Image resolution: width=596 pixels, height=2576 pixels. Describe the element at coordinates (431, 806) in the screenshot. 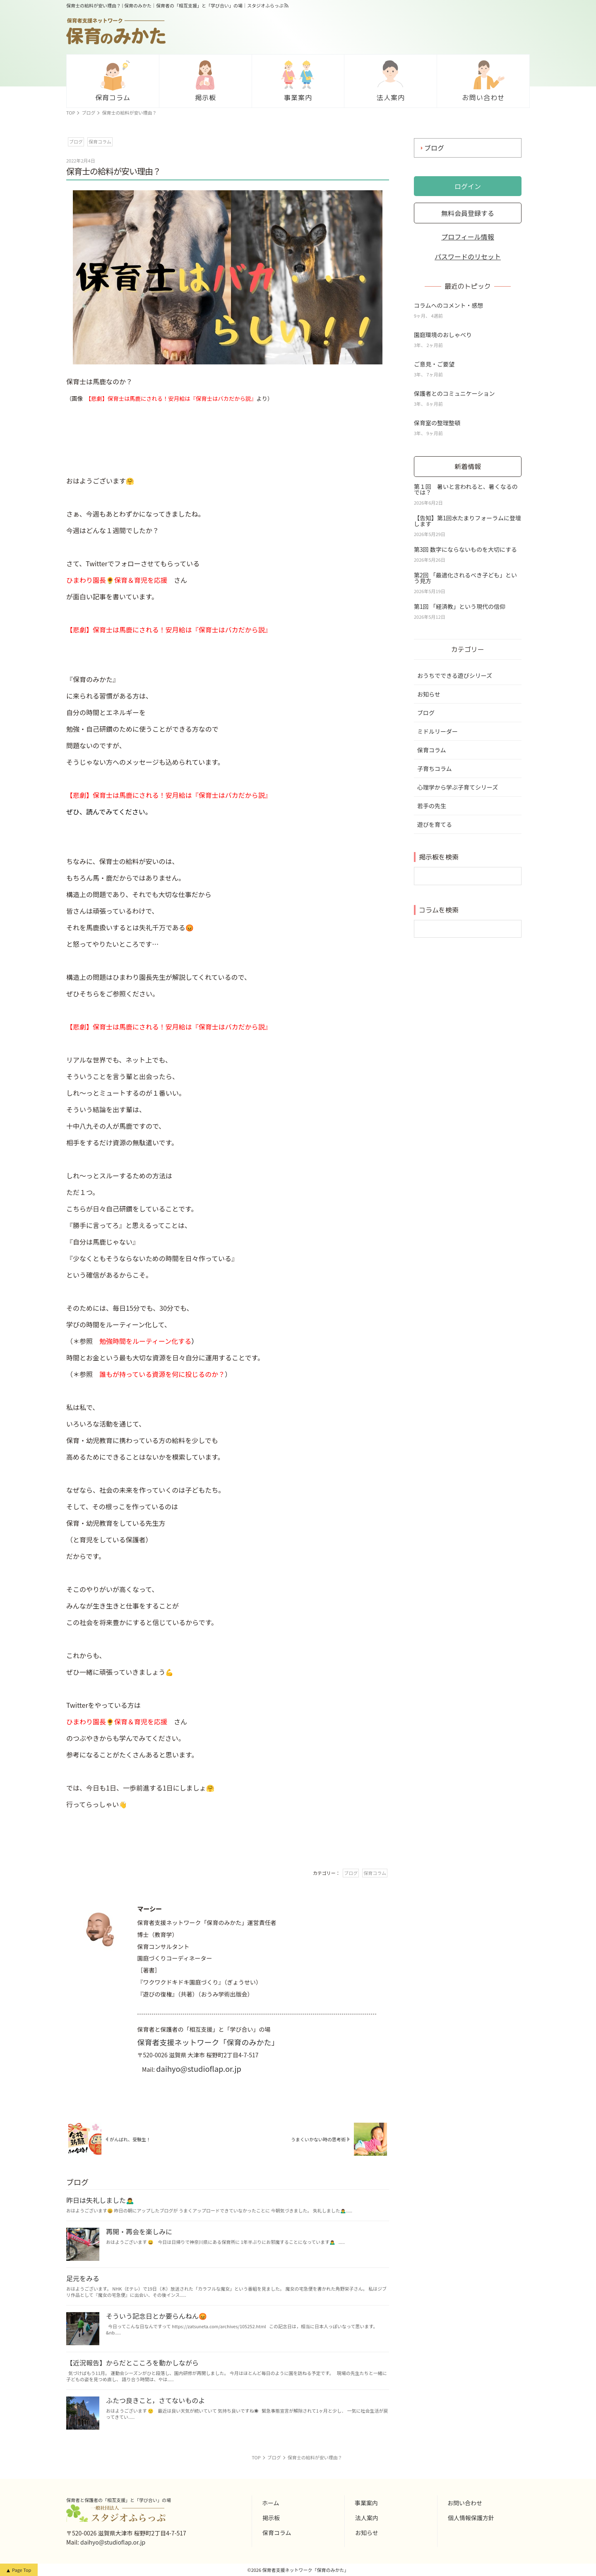

I see `若手の先生` at that location.